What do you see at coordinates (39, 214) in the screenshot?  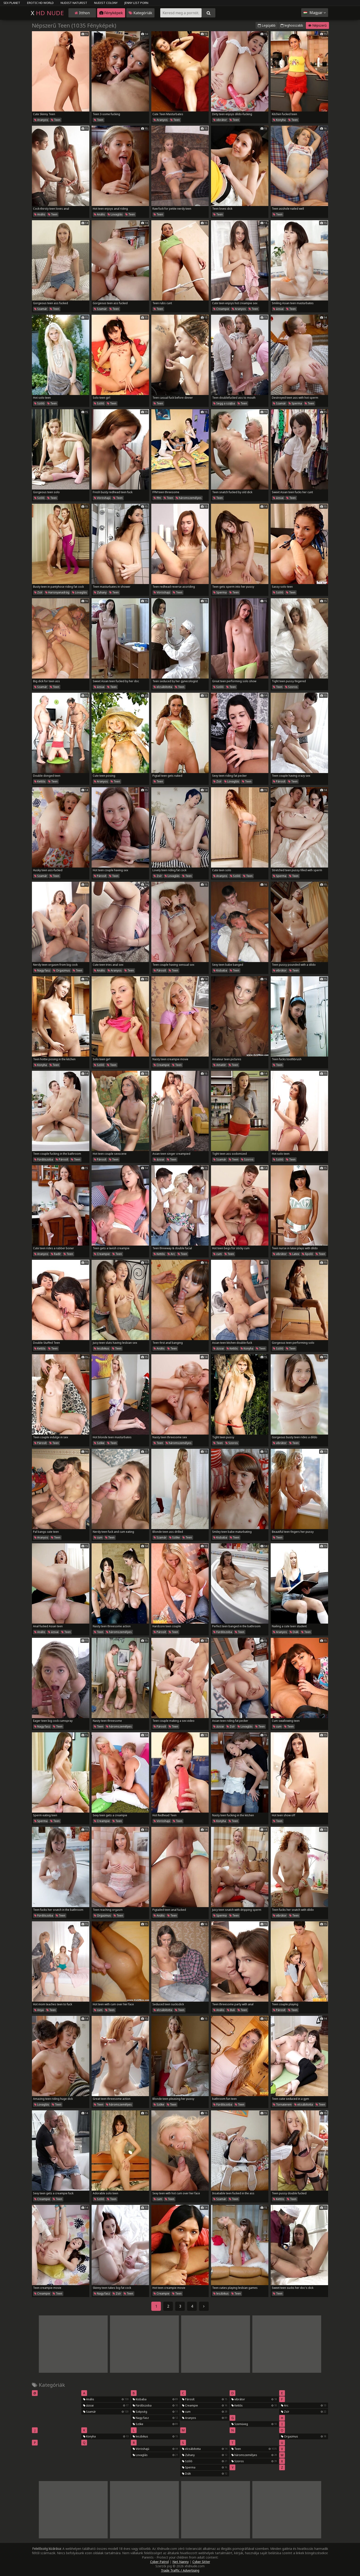 I see `Anális` at bounding box center [39, 214].